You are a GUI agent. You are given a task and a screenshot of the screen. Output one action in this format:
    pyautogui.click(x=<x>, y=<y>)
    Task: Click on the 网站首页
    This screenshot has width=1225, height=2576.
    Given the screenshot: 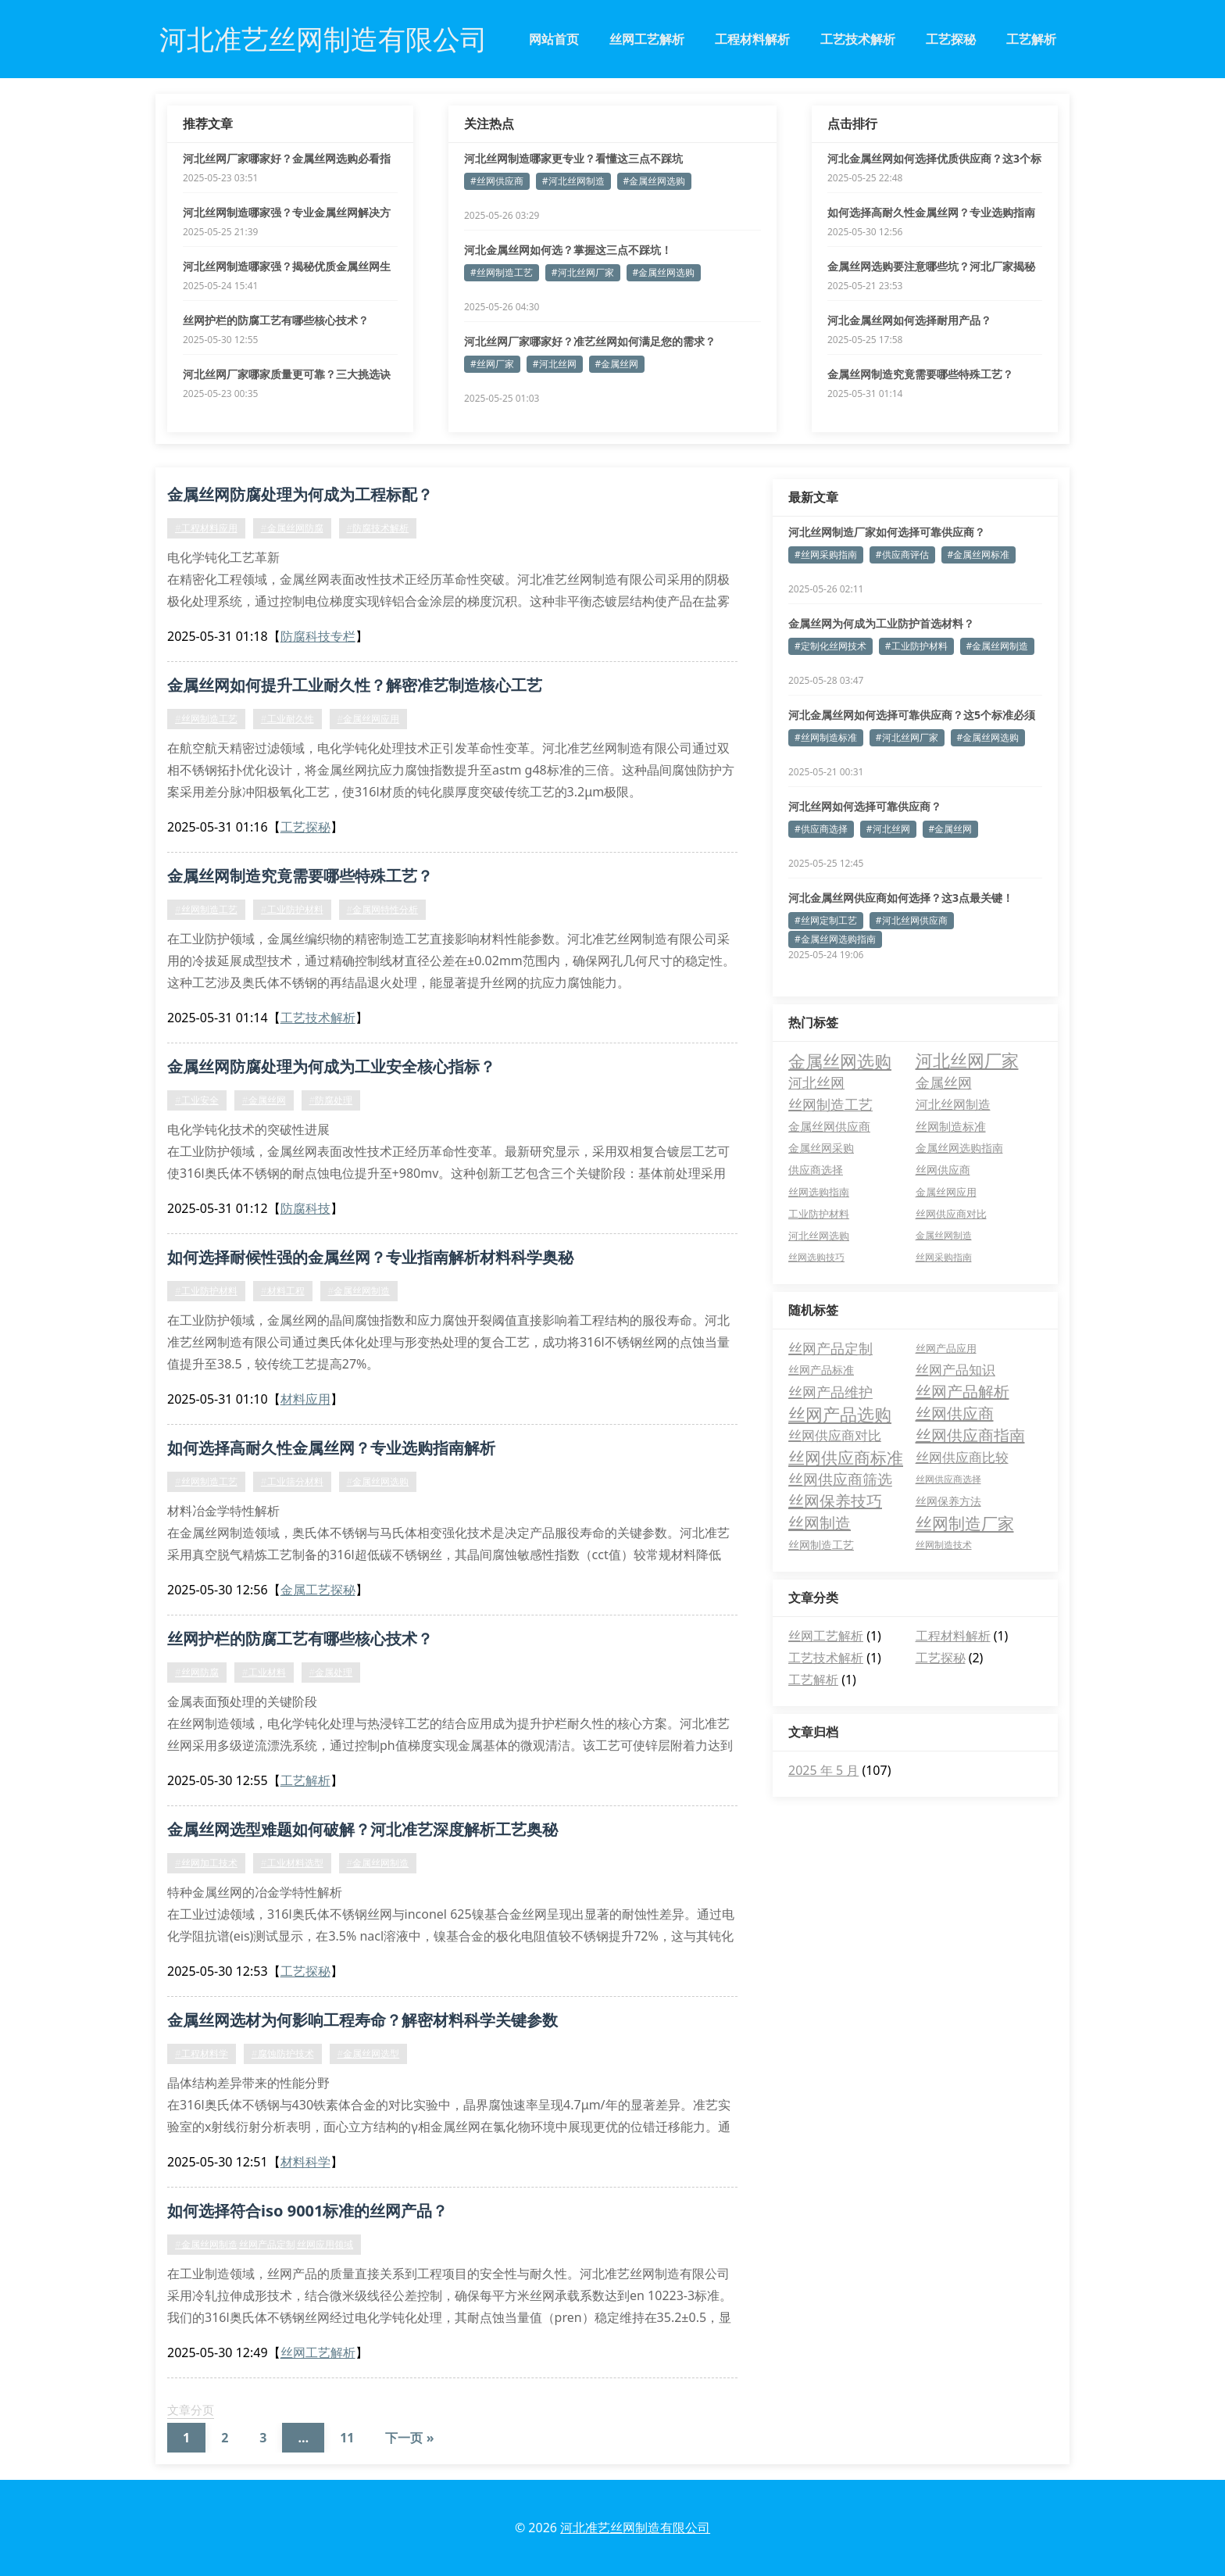 What is the action you would take?
    pyautogui.click(x=554, y=39)
    